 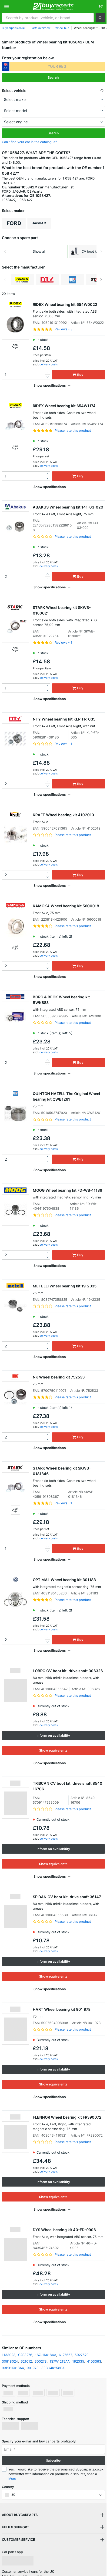 I want to click on KAMOKA Wheel bearing kit 5600018, so click(x=69, y=909).